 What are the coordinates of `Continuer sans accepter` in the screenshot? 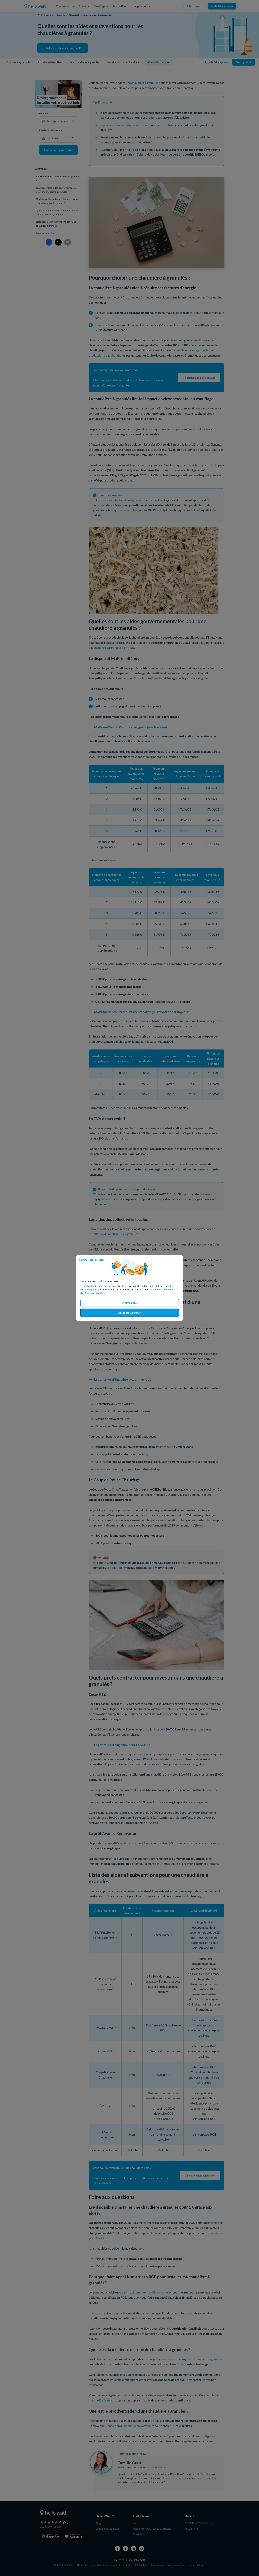 It's located at (91, 1259).